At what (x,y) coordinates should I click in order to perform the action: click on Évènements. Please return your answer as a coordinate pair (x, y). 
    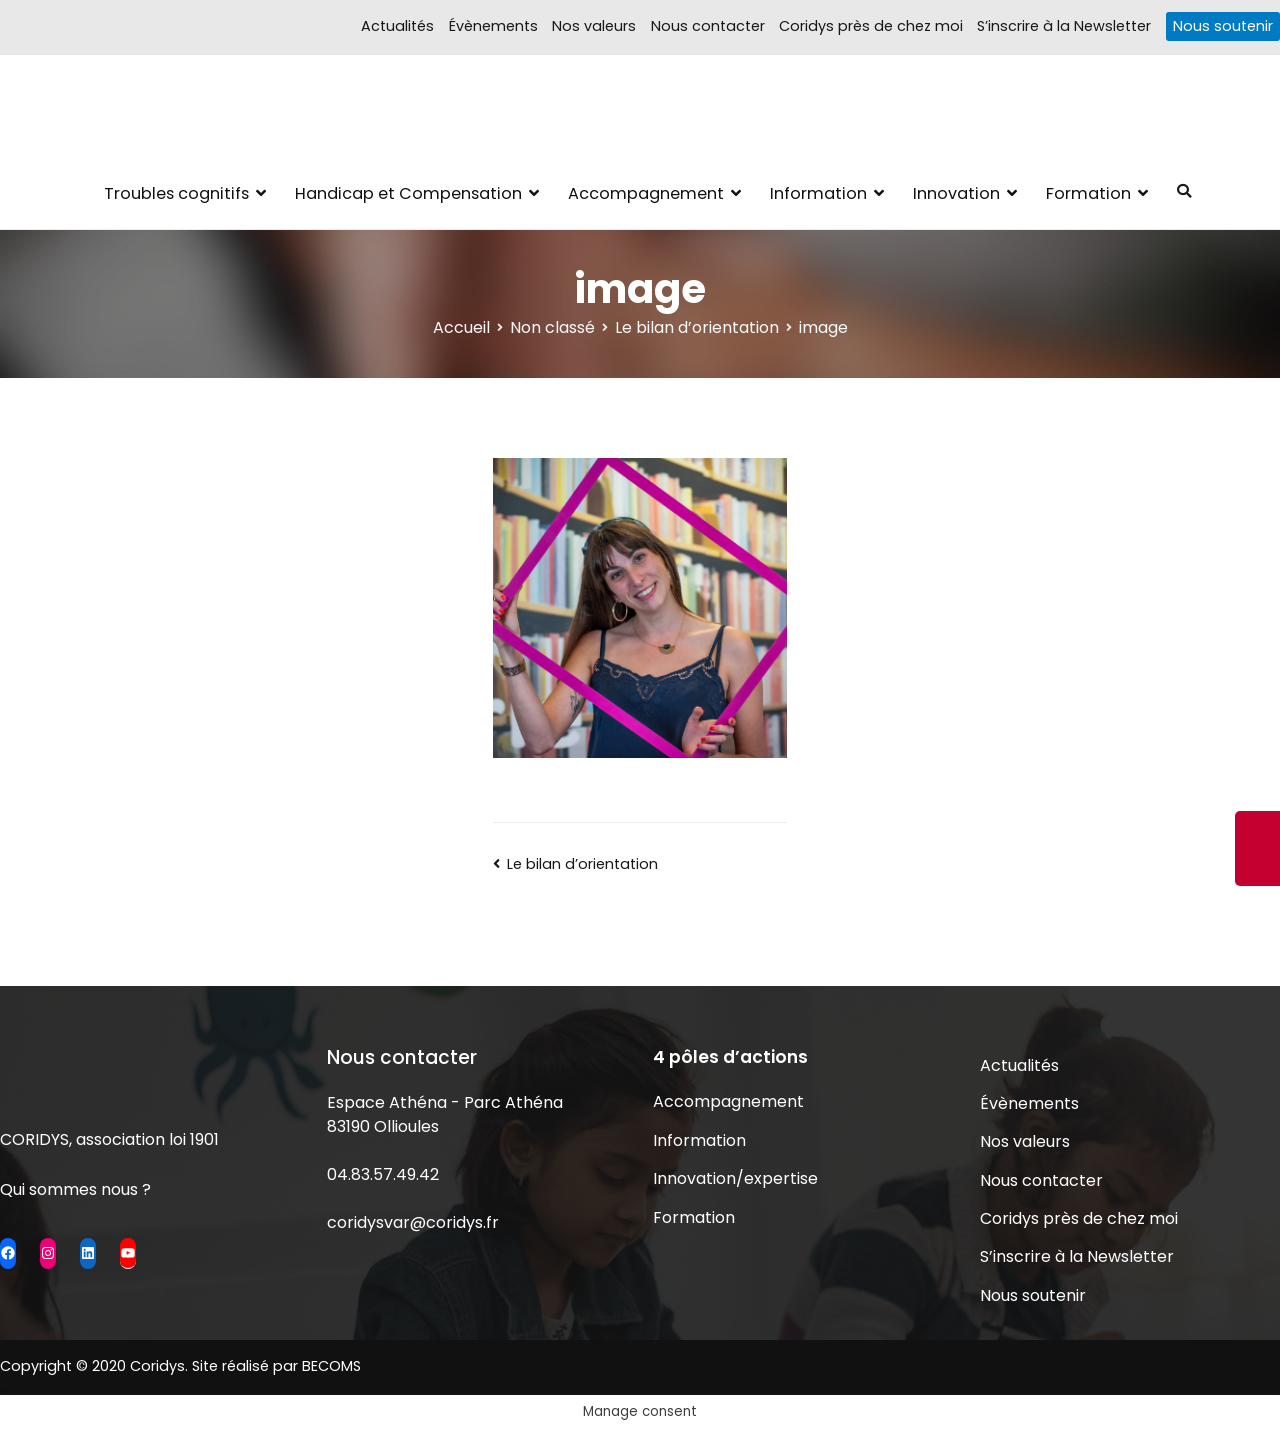
    Looking at the image, I should click on (493, 26).